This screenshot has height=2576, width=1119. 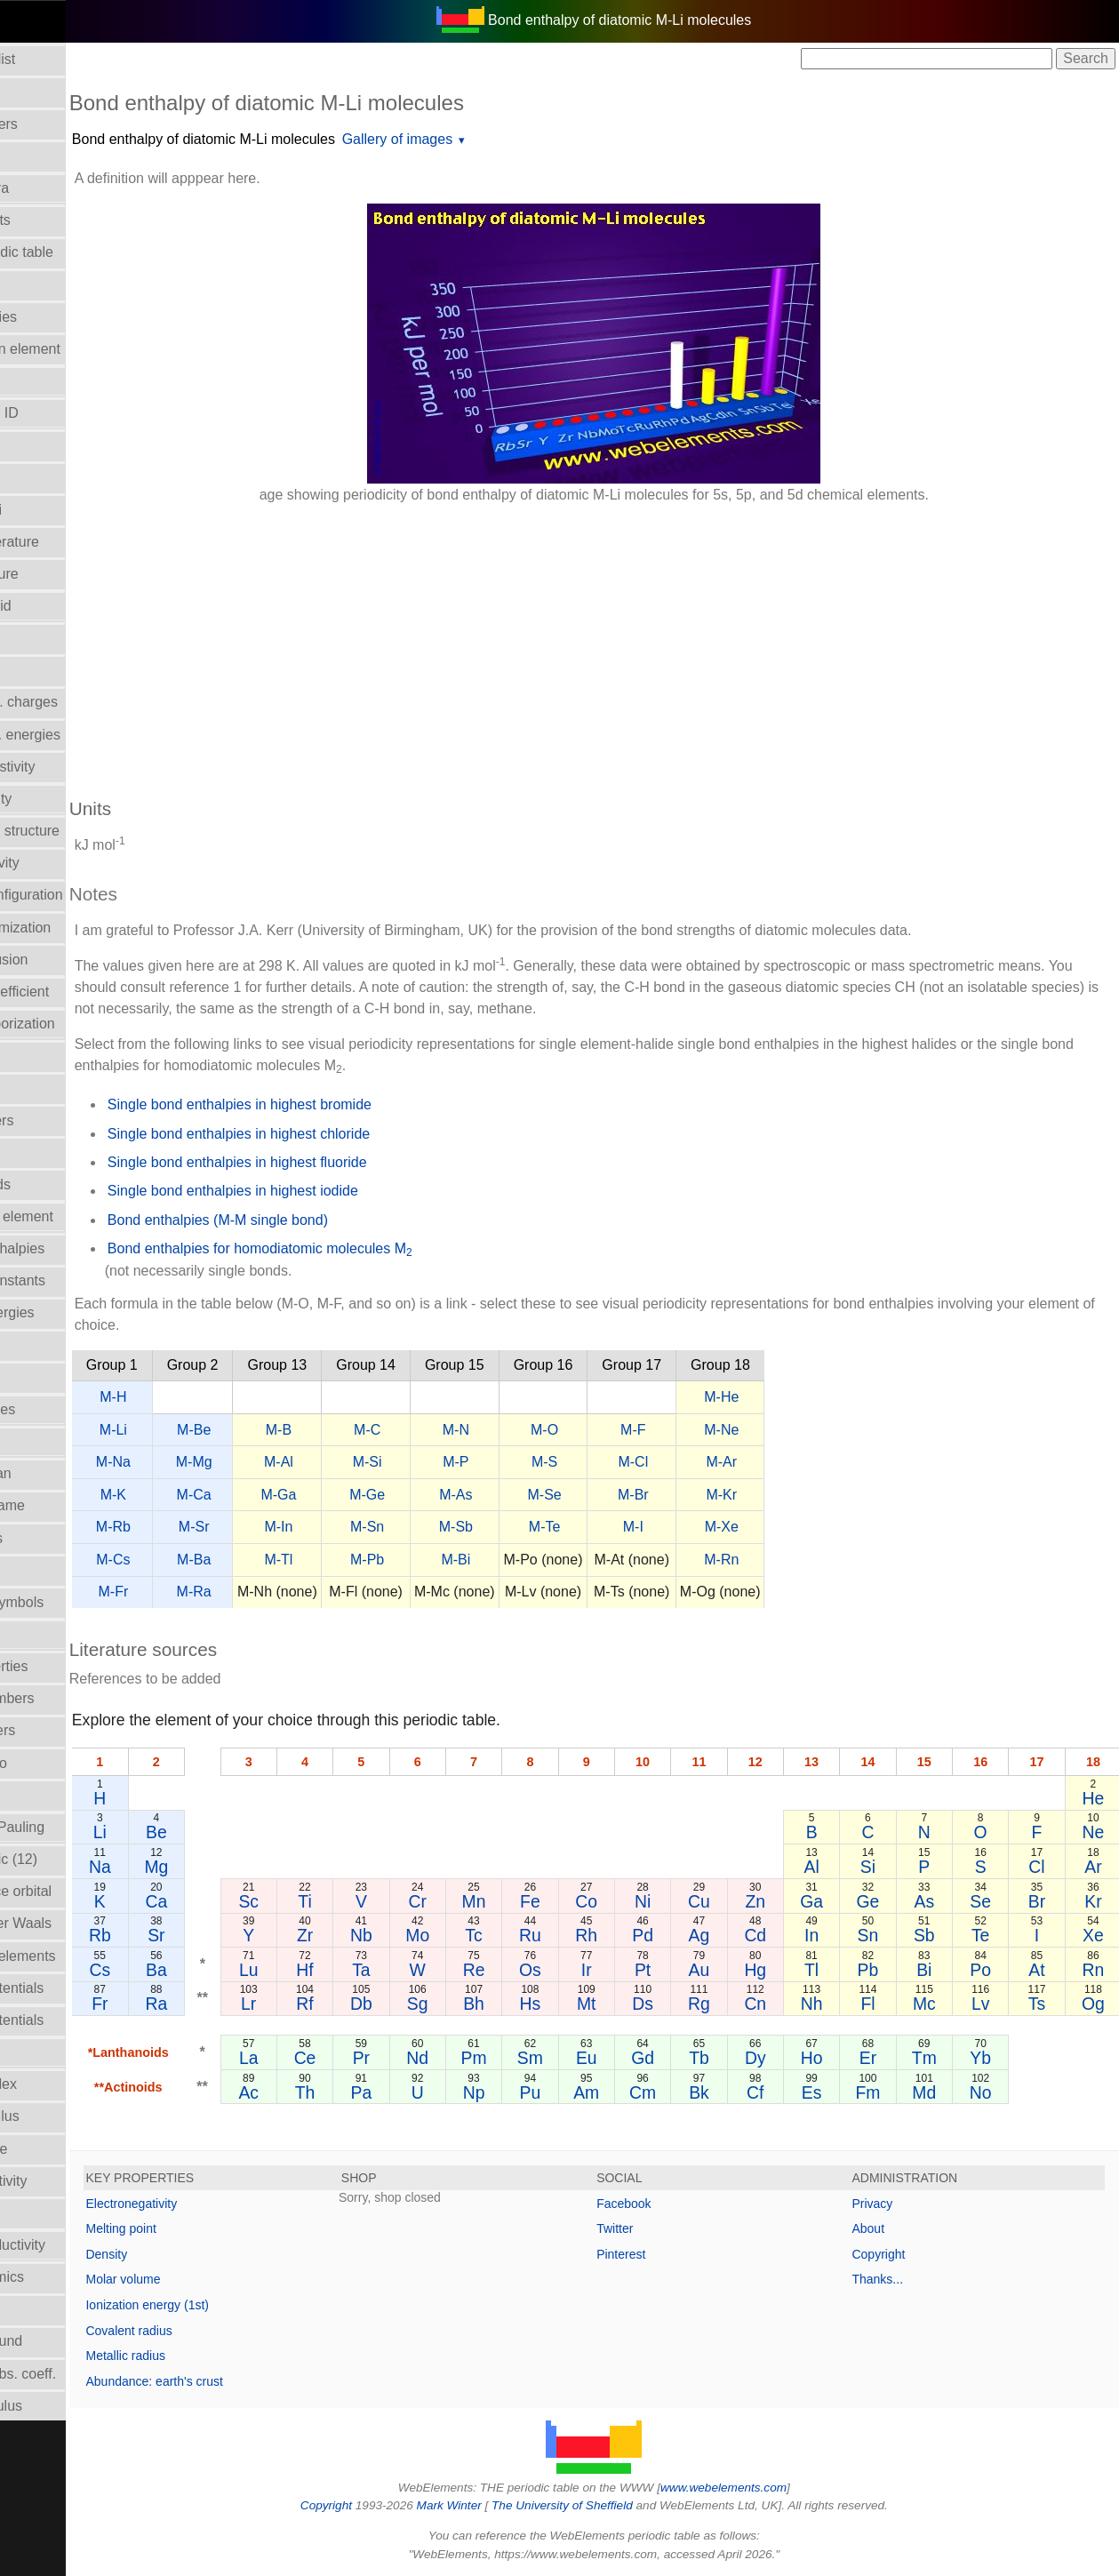 What do you see at coordinates (41, 669) in the screenshot?
I see `Discovery` at bounding box center [41, 669].